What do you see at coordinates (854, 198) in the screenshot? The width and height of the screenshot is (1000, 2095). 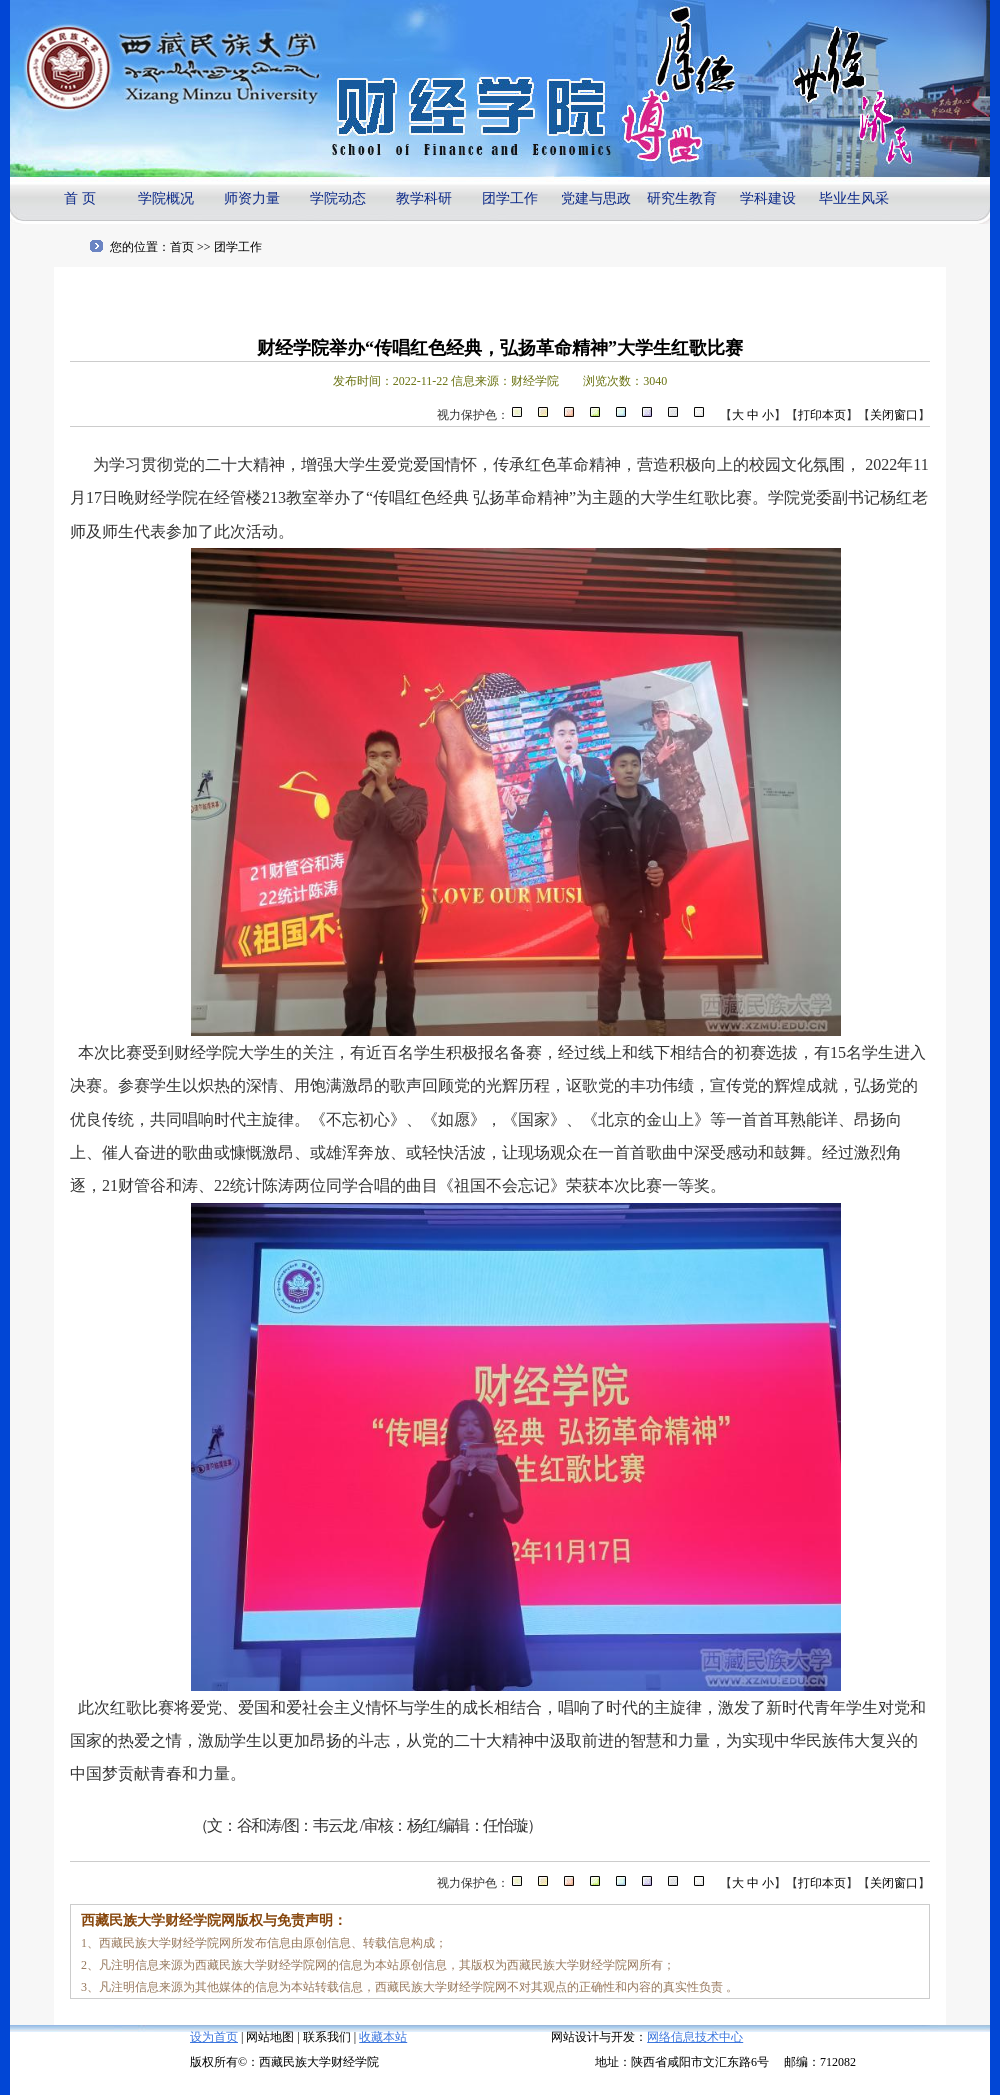 I see `毕业生风采` at bounding box center [854, 198].